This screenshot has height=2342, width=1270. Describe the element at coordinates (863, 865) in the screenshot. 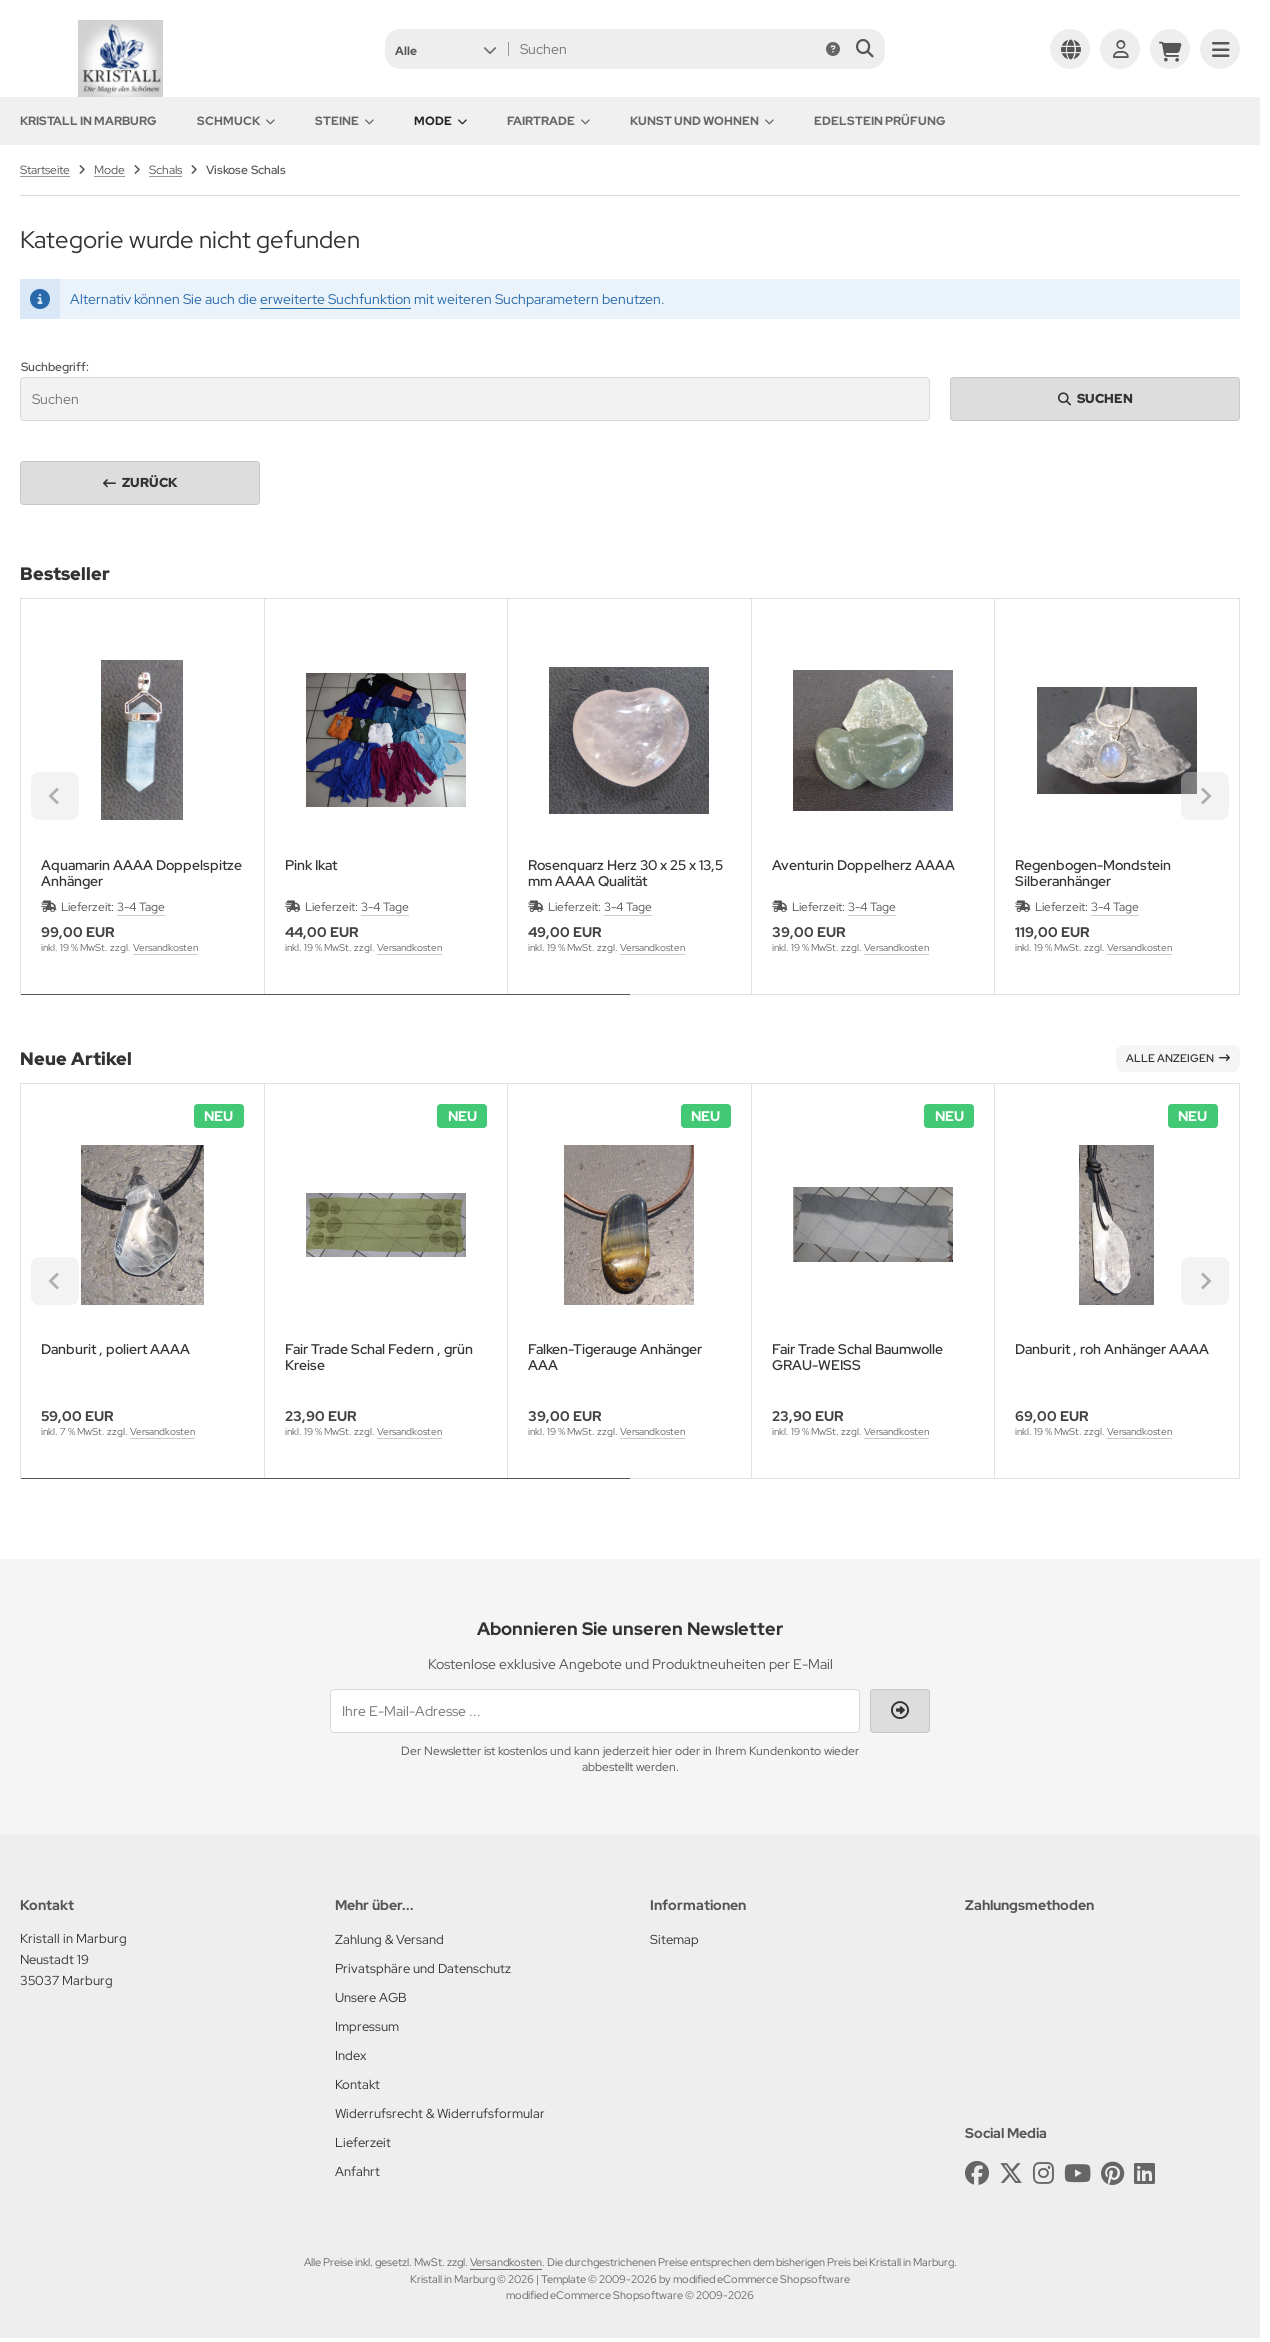

I see `Aventurin Doppelherz AAAA` at that location.